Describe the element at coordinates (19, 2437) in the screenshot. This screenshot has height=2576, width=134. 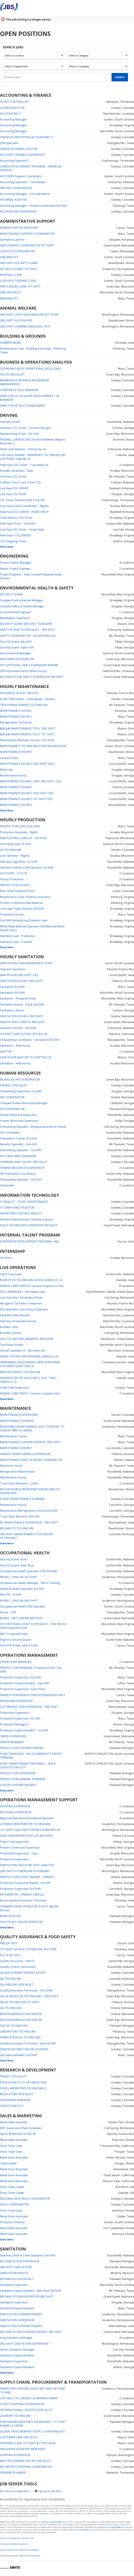
I see `CUSTOMER CARE SPECIALIST` at that location.